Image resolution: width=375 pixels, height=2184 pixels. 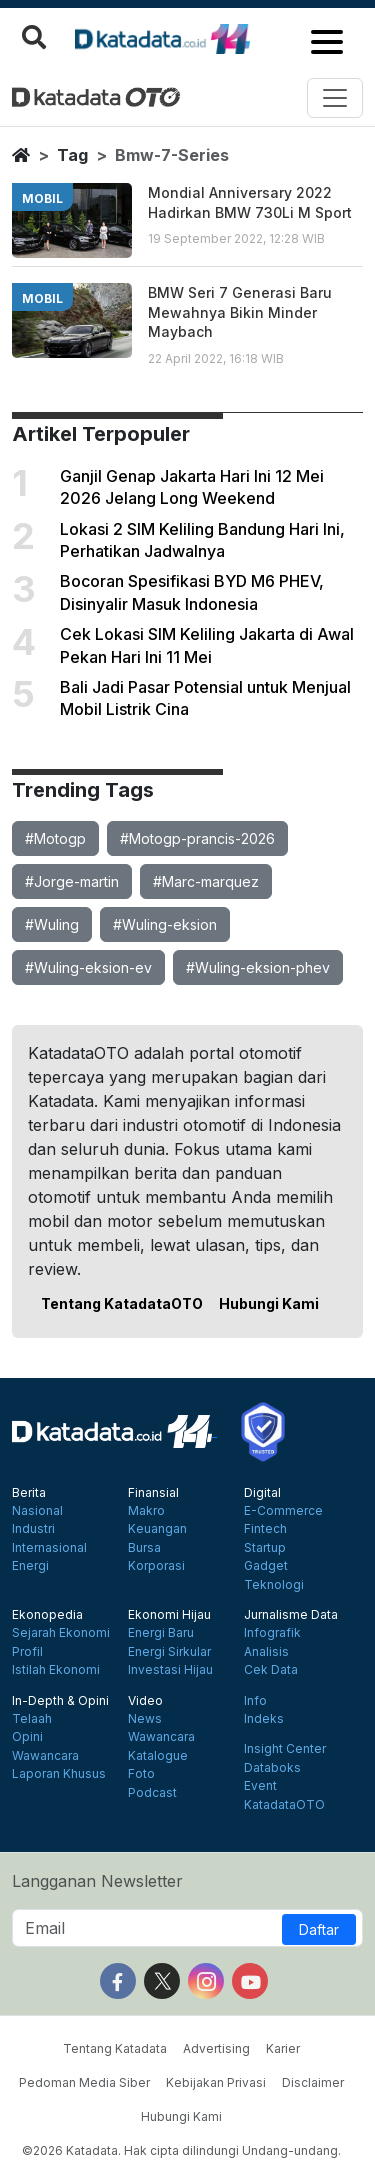 What do you see at coordinates (115, 2048) in the screenshot?
I see `Tentang Katadata` at bounding box center [115, 2048].